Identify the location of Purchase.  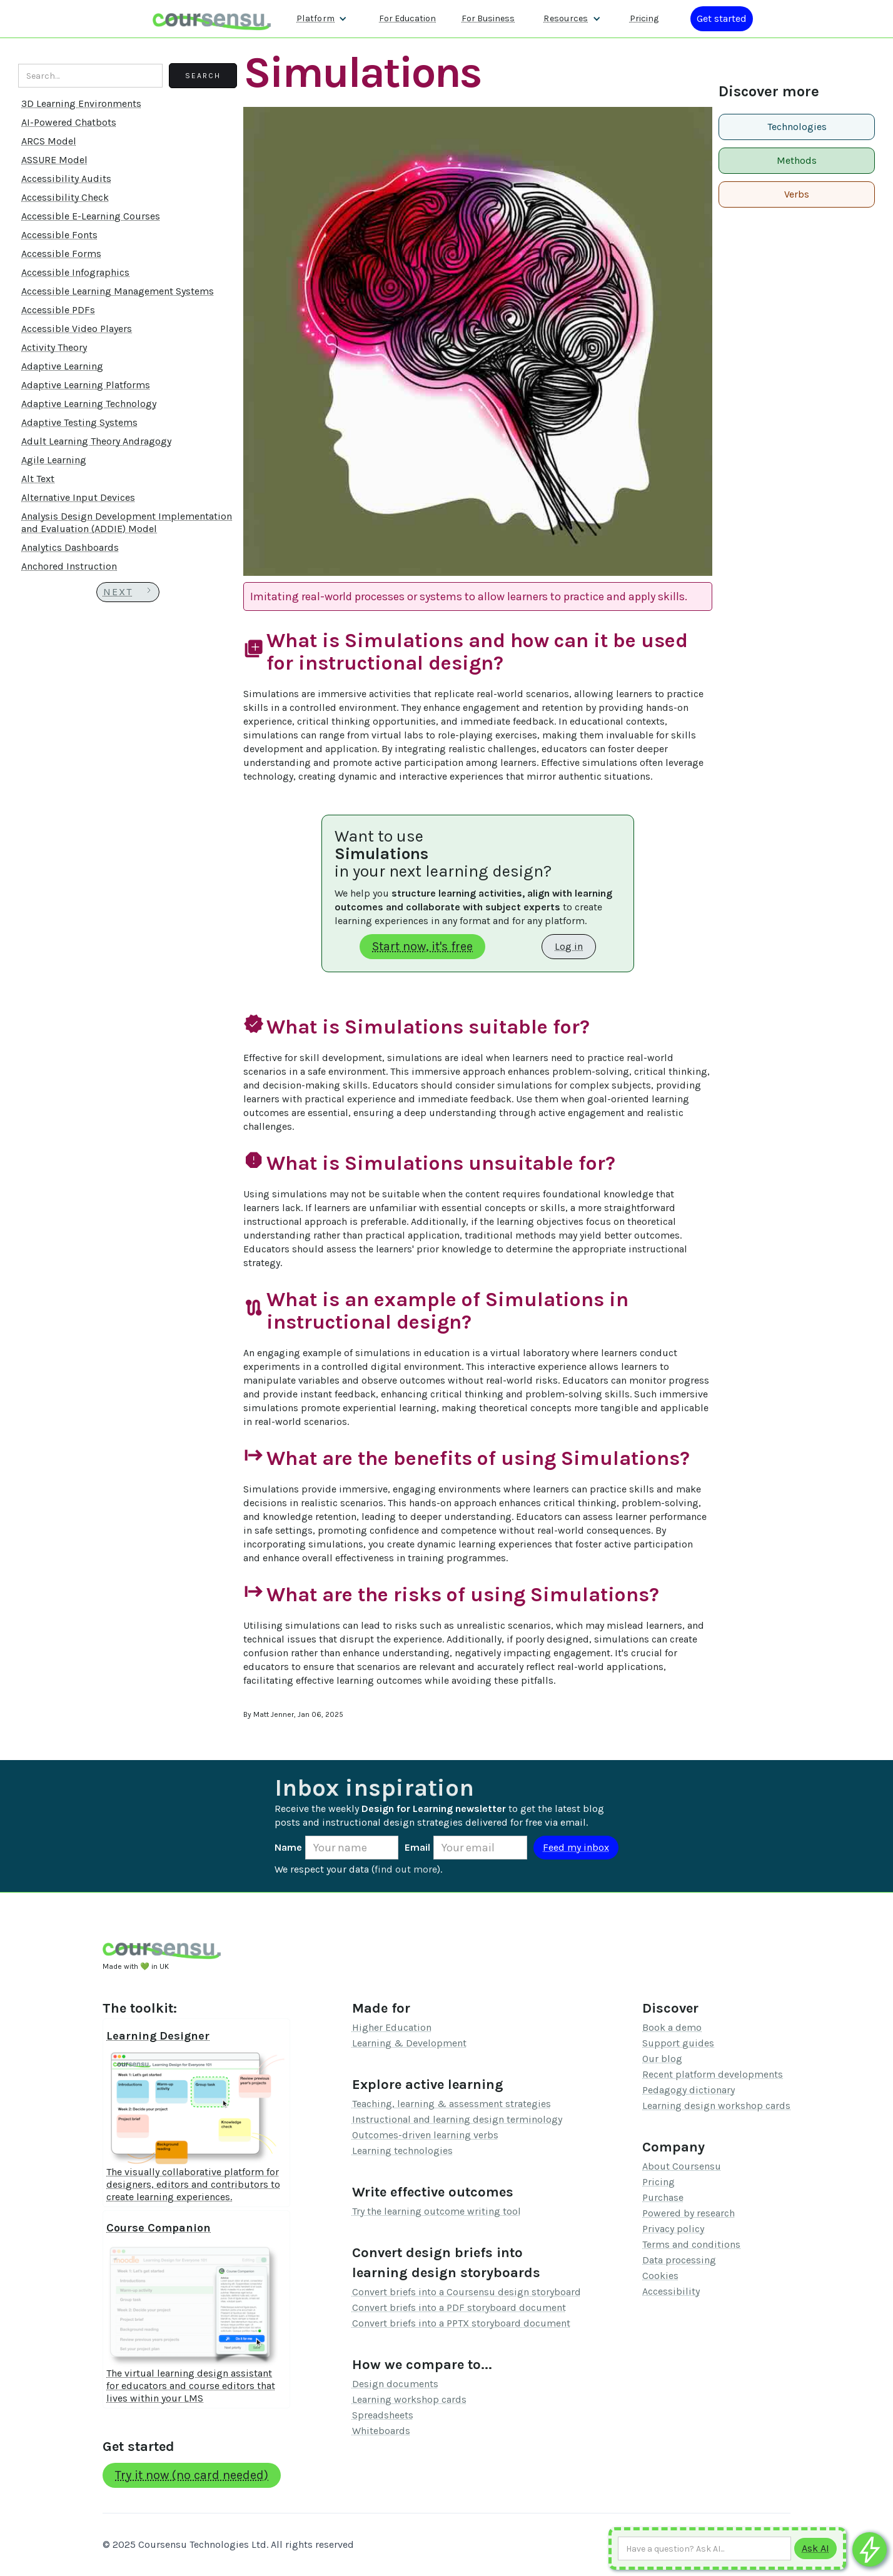
(663, 2197).